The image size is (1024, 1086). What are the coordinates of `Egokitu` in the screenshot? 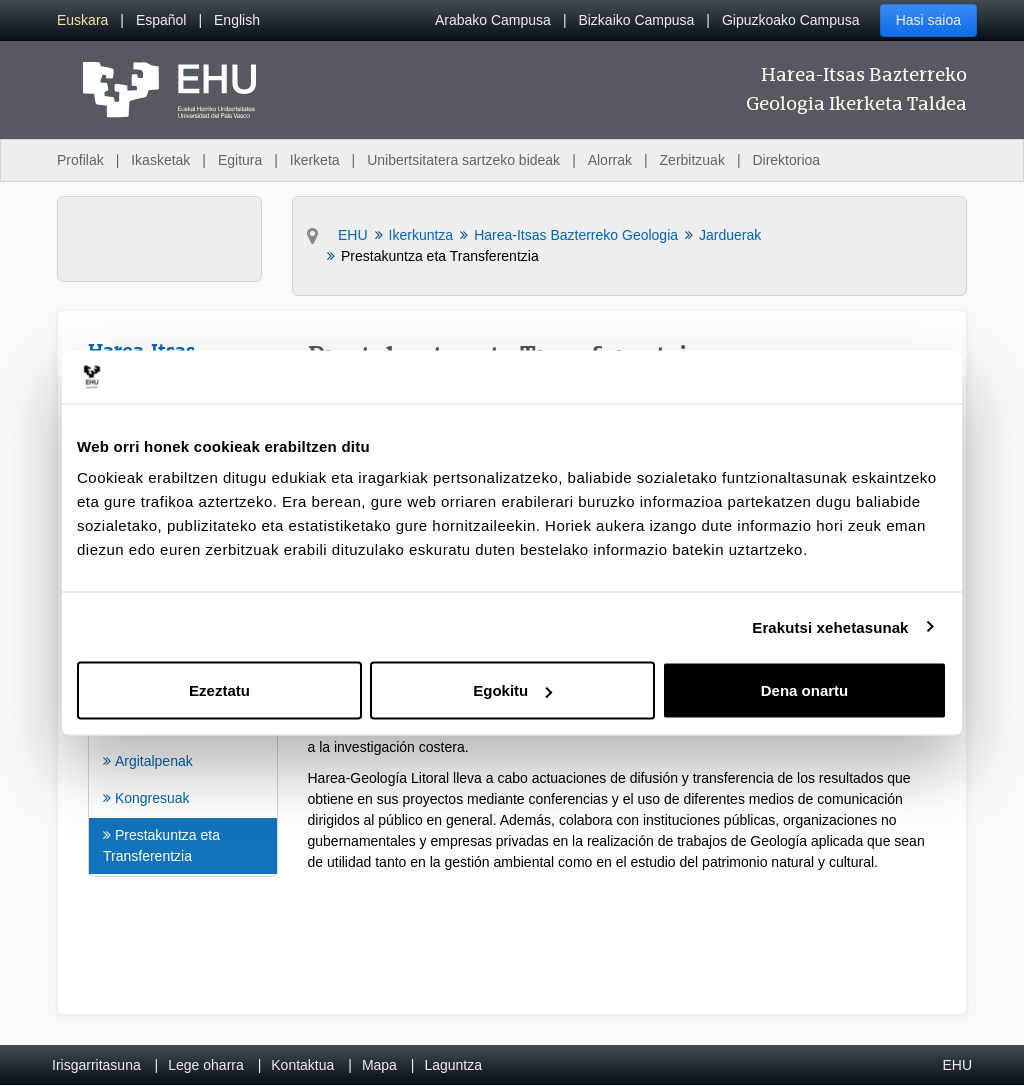 It's located at (512, 690).